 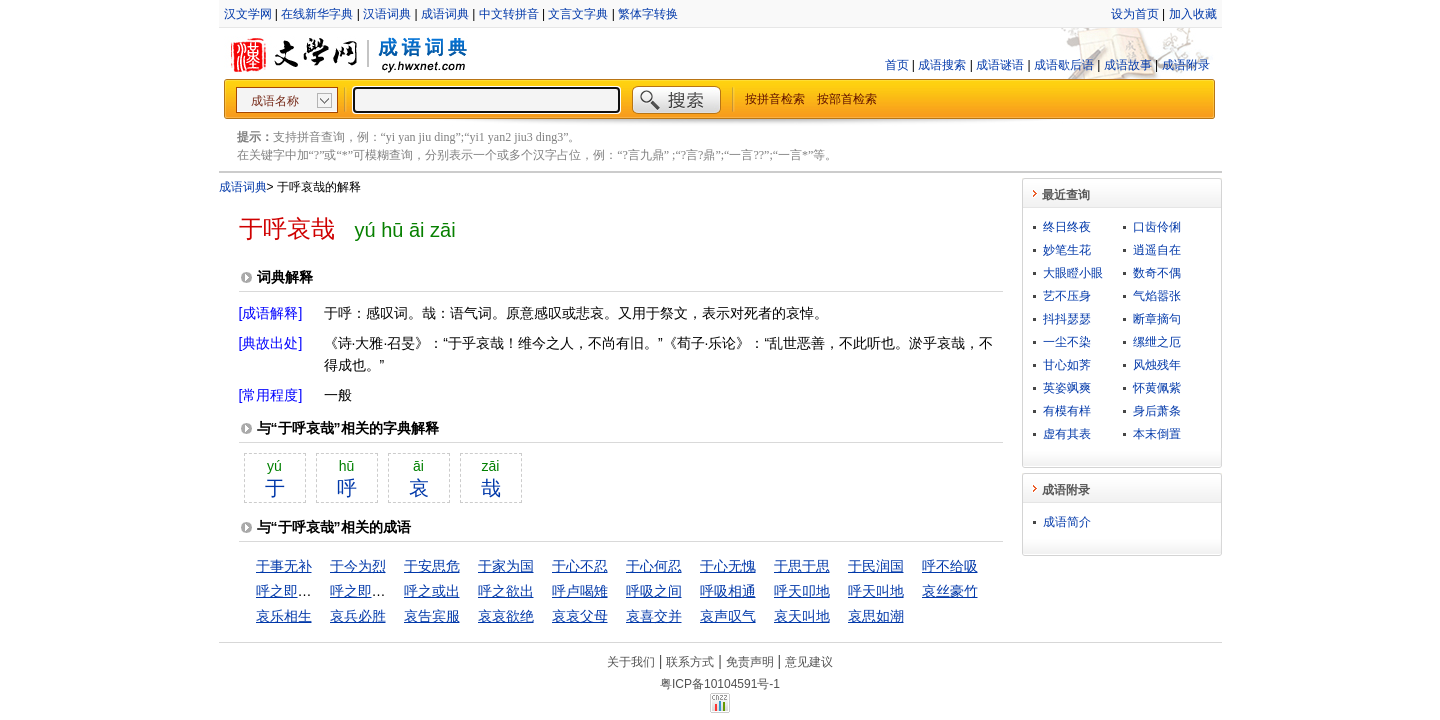 What do you see at coordinates (506, 566) in the screenshot?
I see `于家为国` at bounding box center [506, 566].